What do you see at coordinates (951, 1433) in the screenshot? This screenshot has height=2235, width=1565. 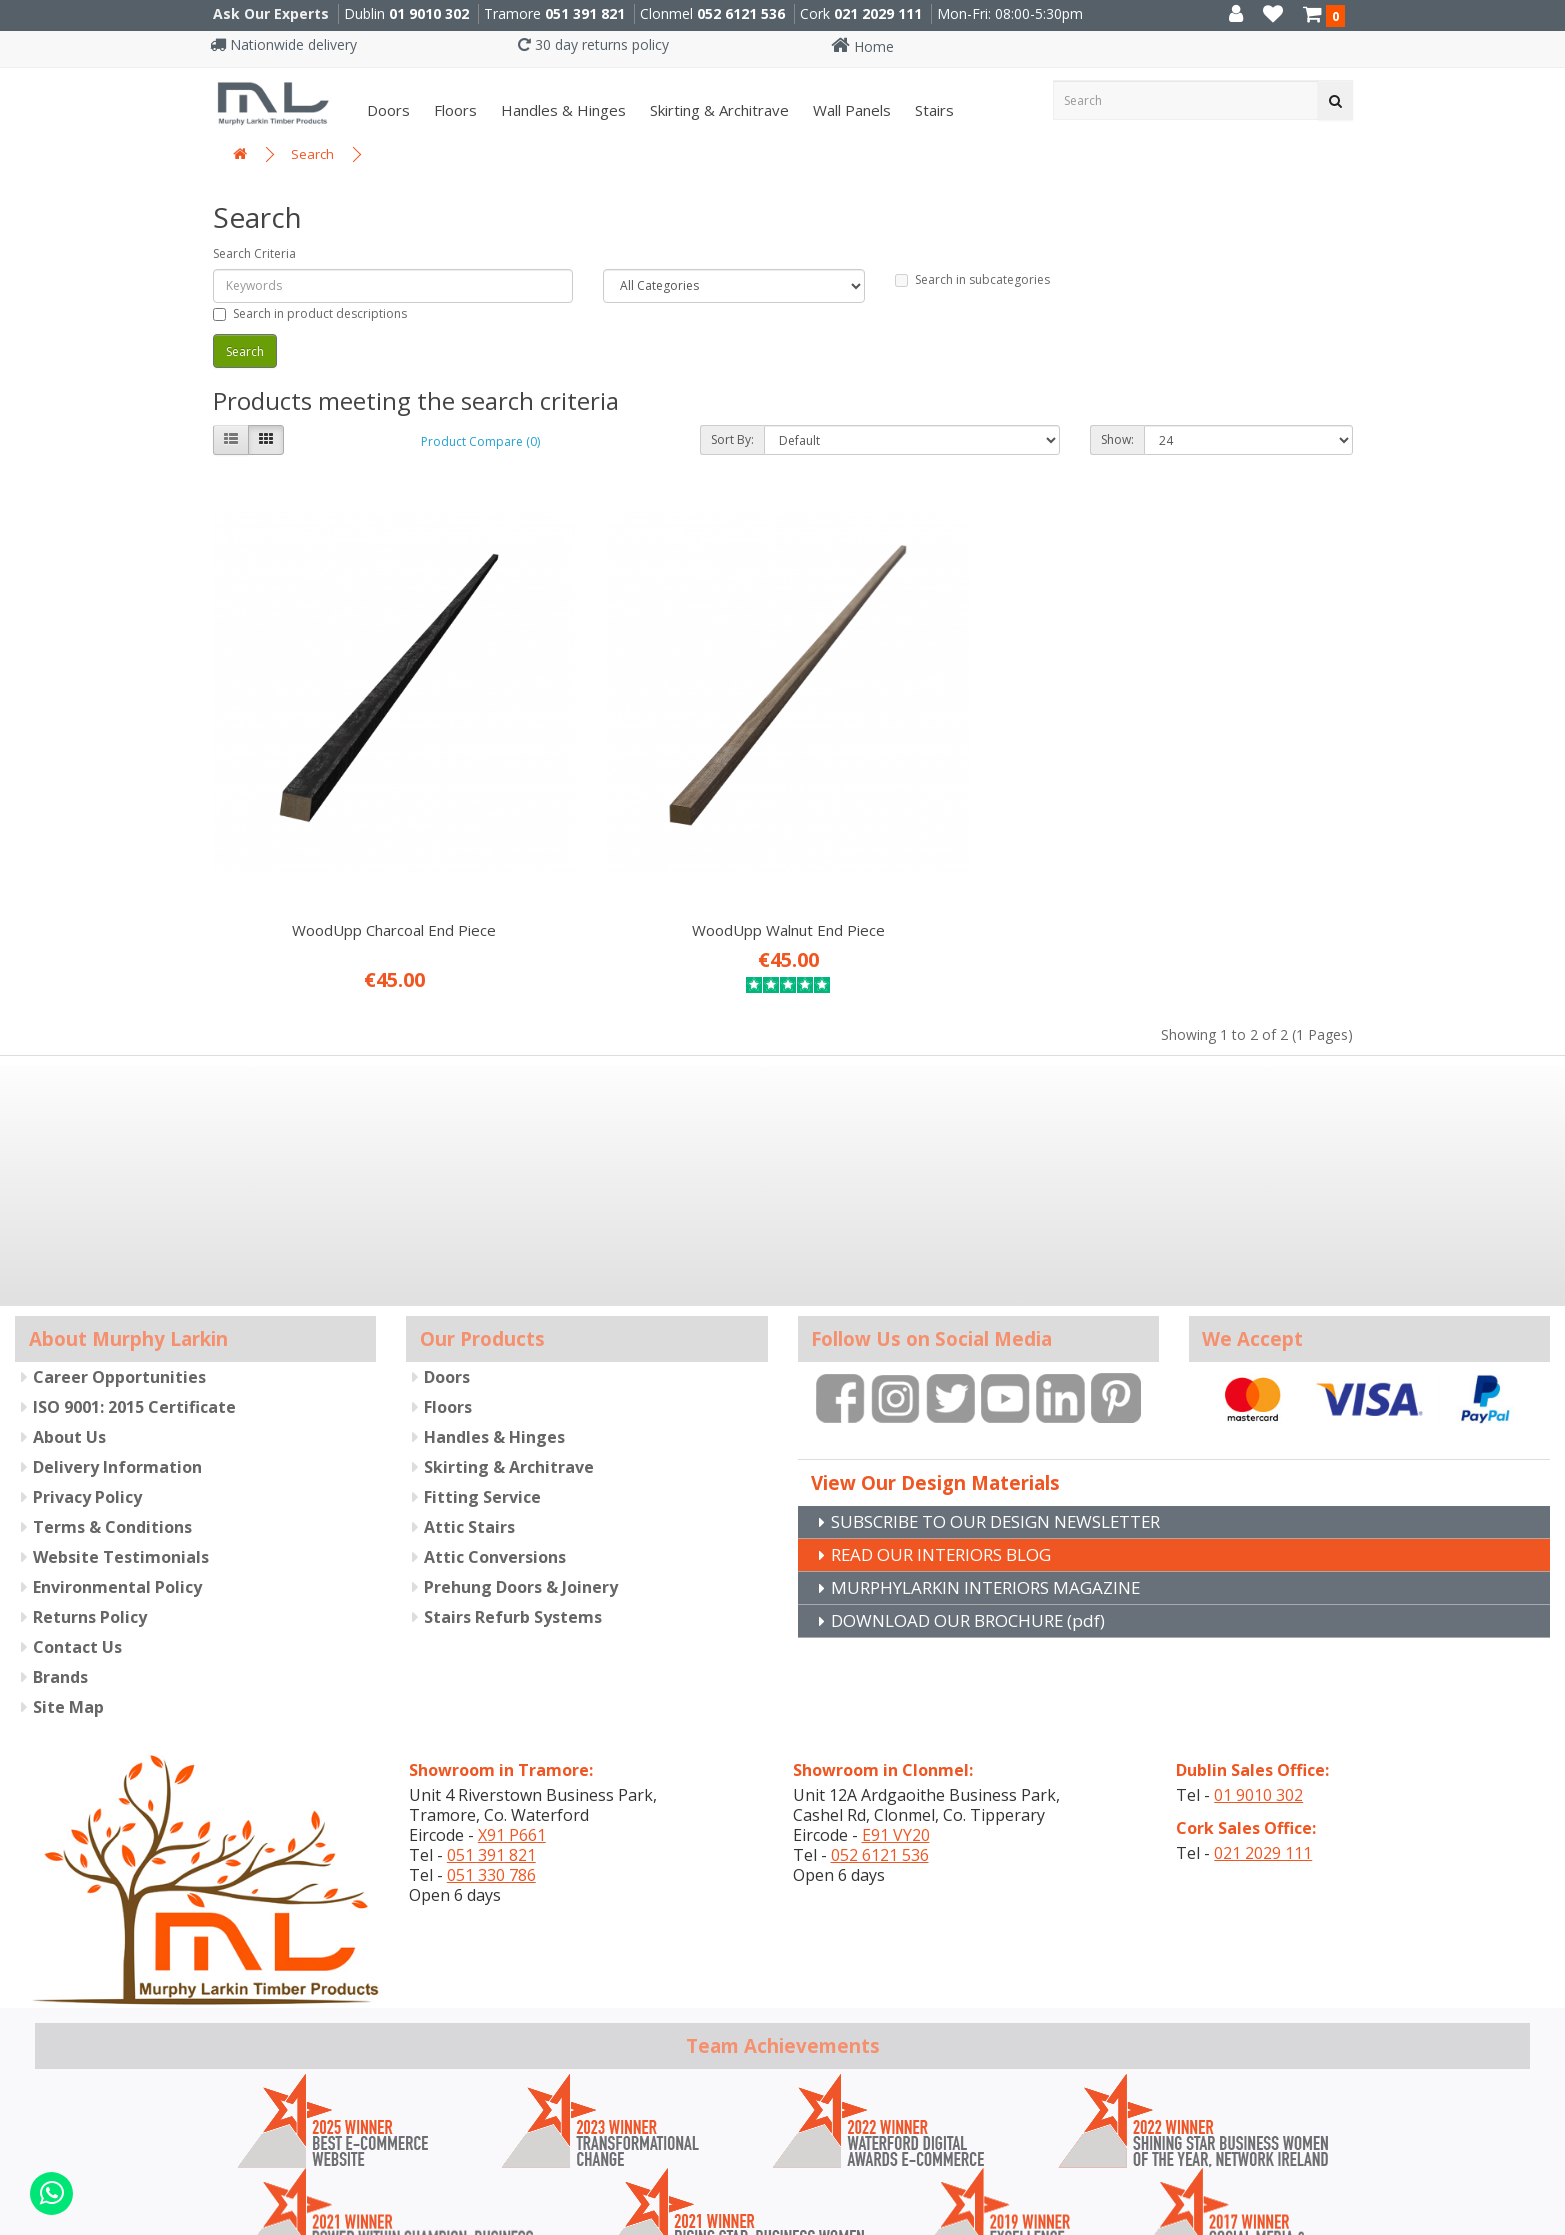 I see `READ OUR INTERIORS BLOG` at bounding box center [951, 1433].